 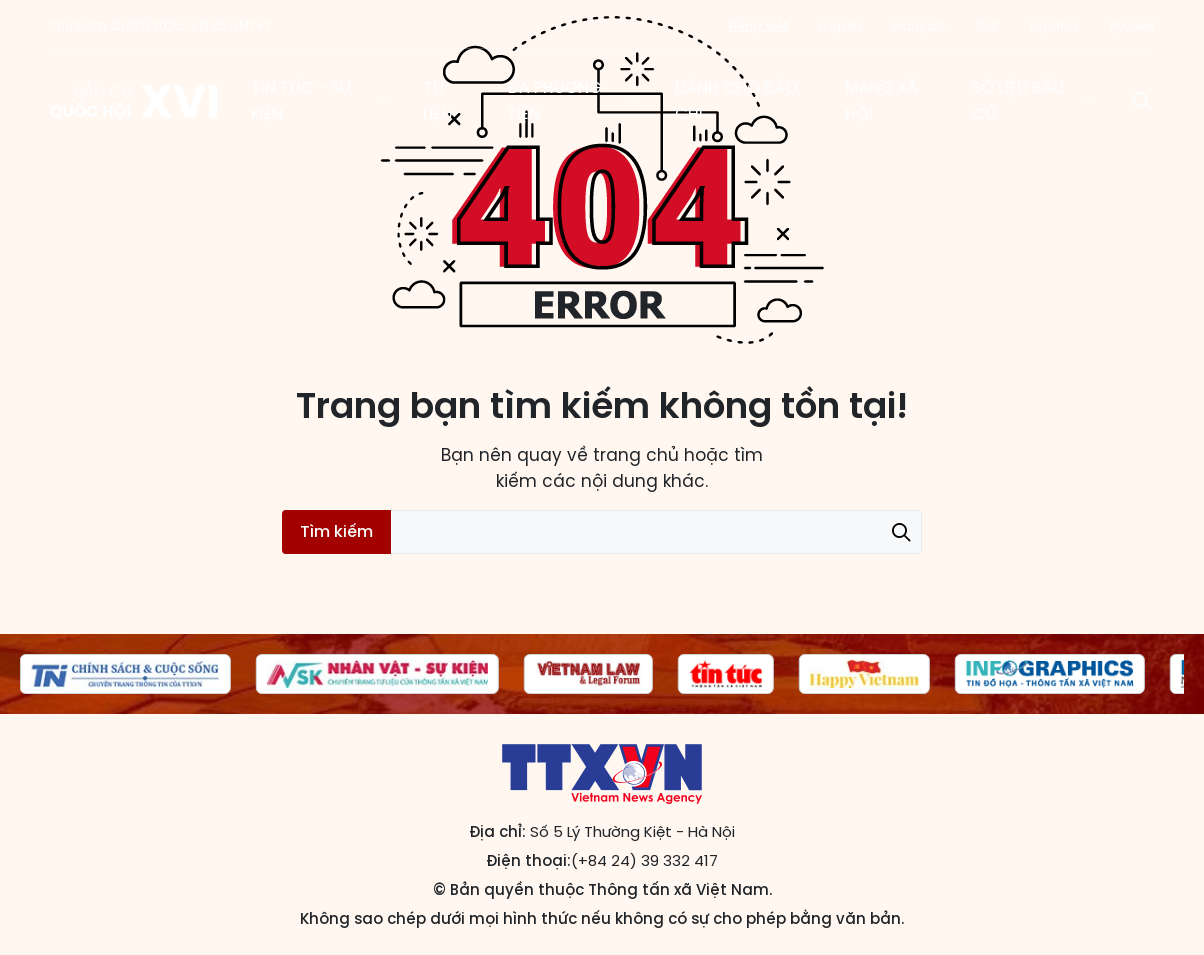 What do you see at coordinates (125, 674) in the screenshot?
I see `[group]` at bounding box center [125, 674].